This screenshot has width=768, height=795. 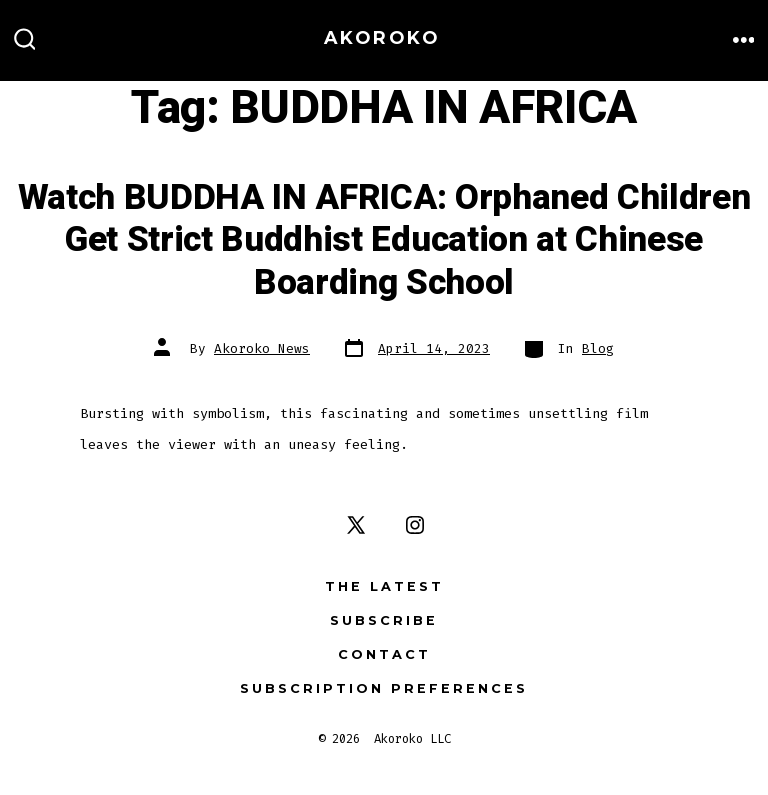 What do you see at coordinates (356, 525) in the screenshot?
I see `[Open X in a new tab]` at bounding box center [356, 525].